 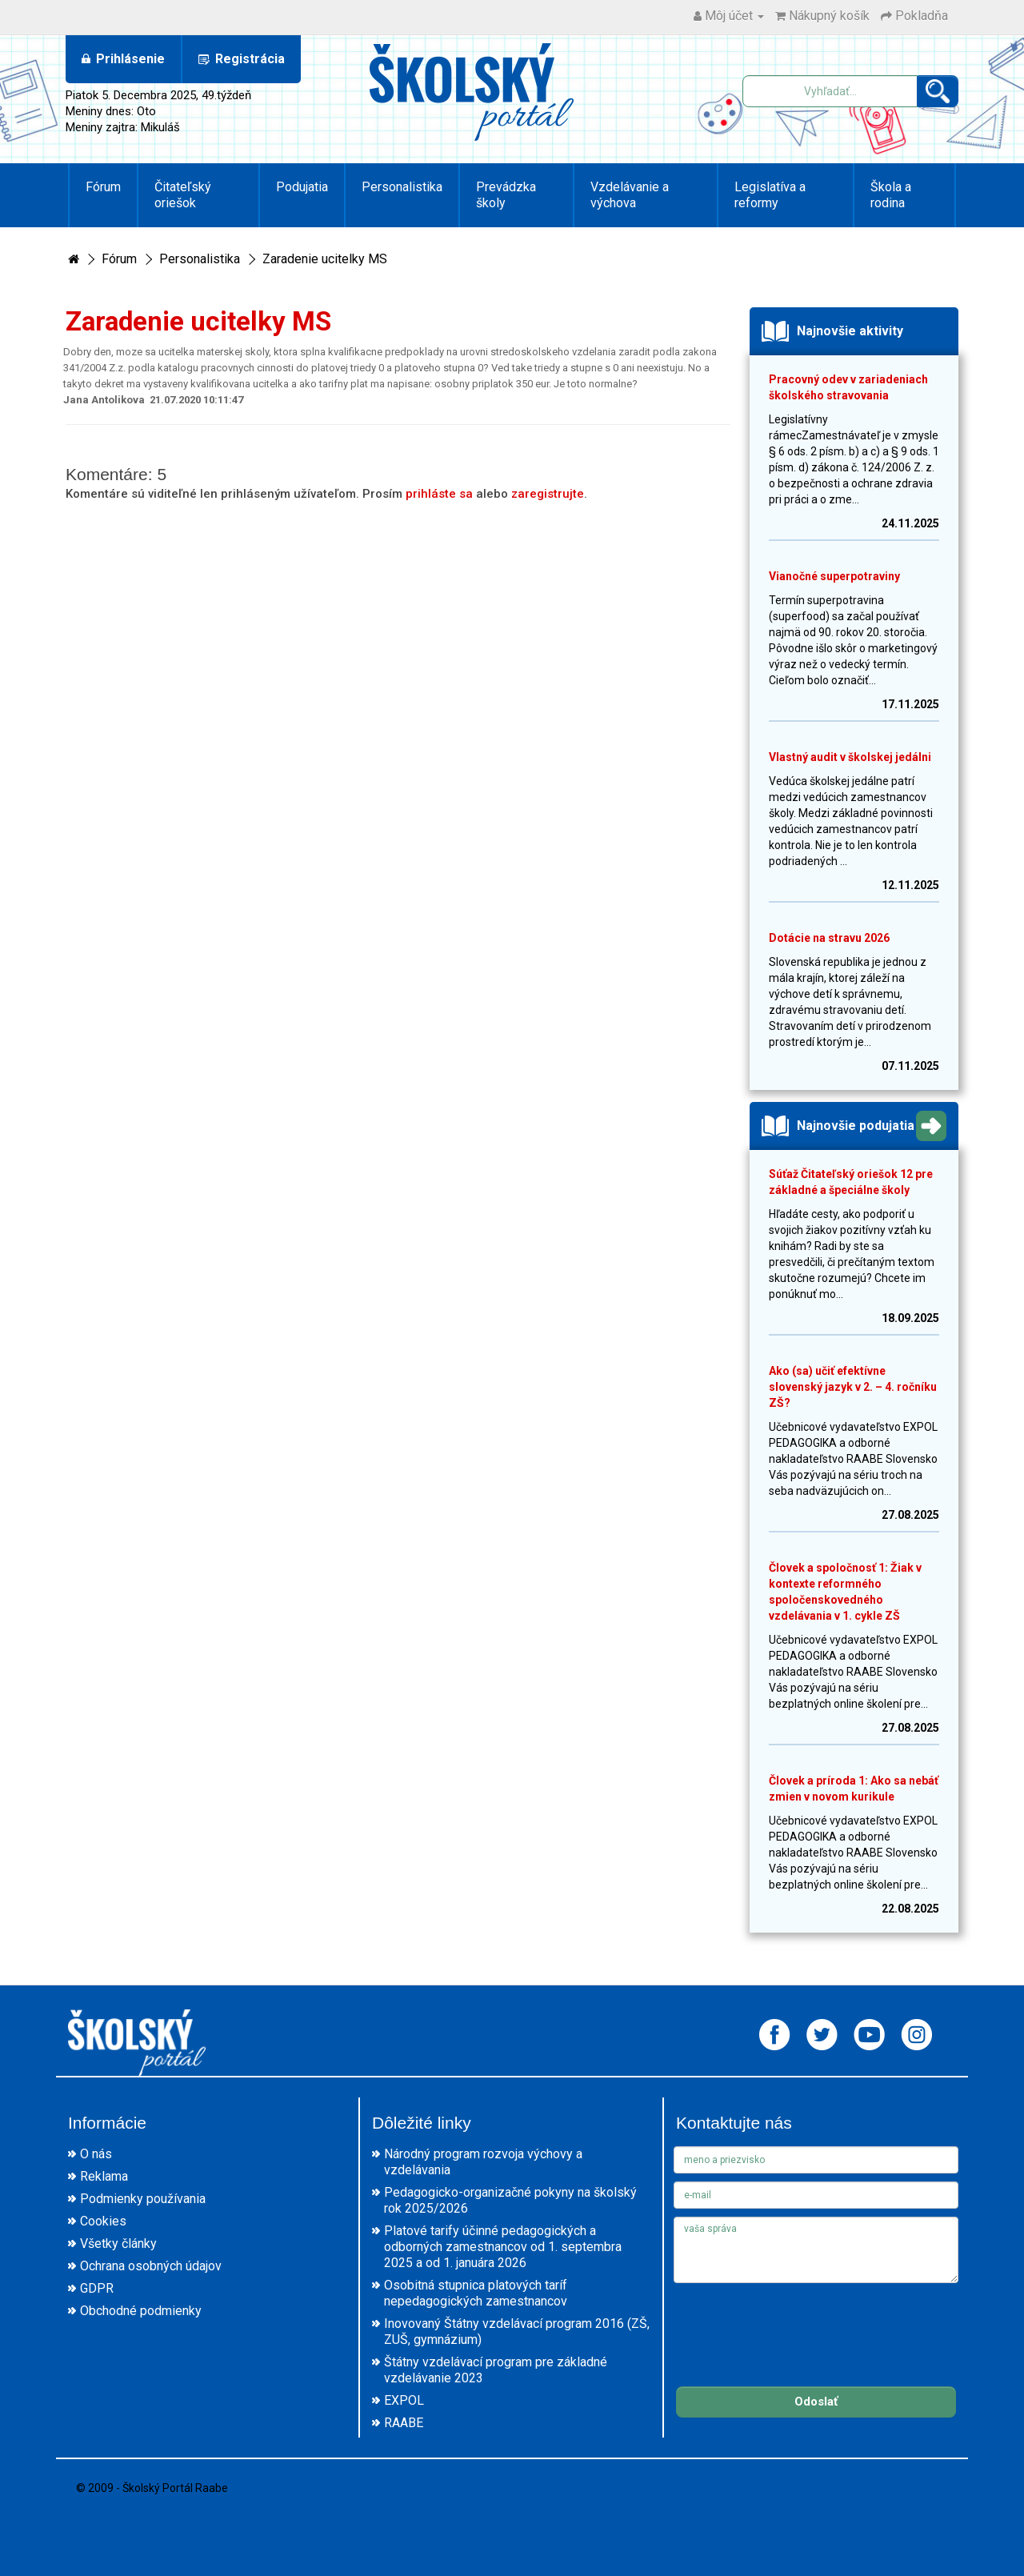 What do you see at coordinates (403, 2422) in the screenshot?
I see `RAABE` at bounding box center [403, 2422].